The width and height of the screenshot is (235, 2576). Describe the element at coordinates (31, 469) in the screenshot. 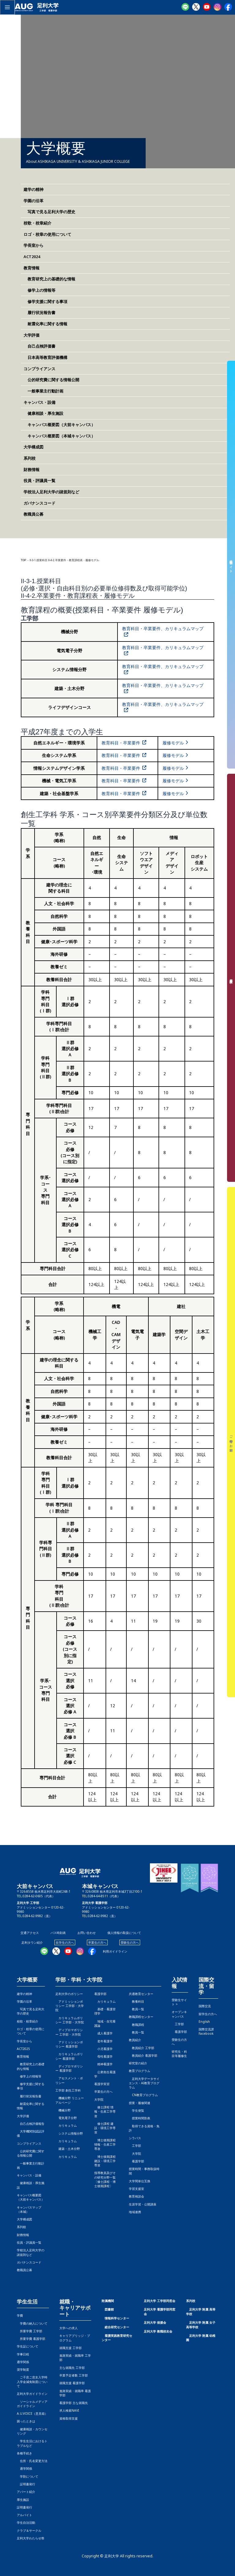

I see `財務情報` at that location.